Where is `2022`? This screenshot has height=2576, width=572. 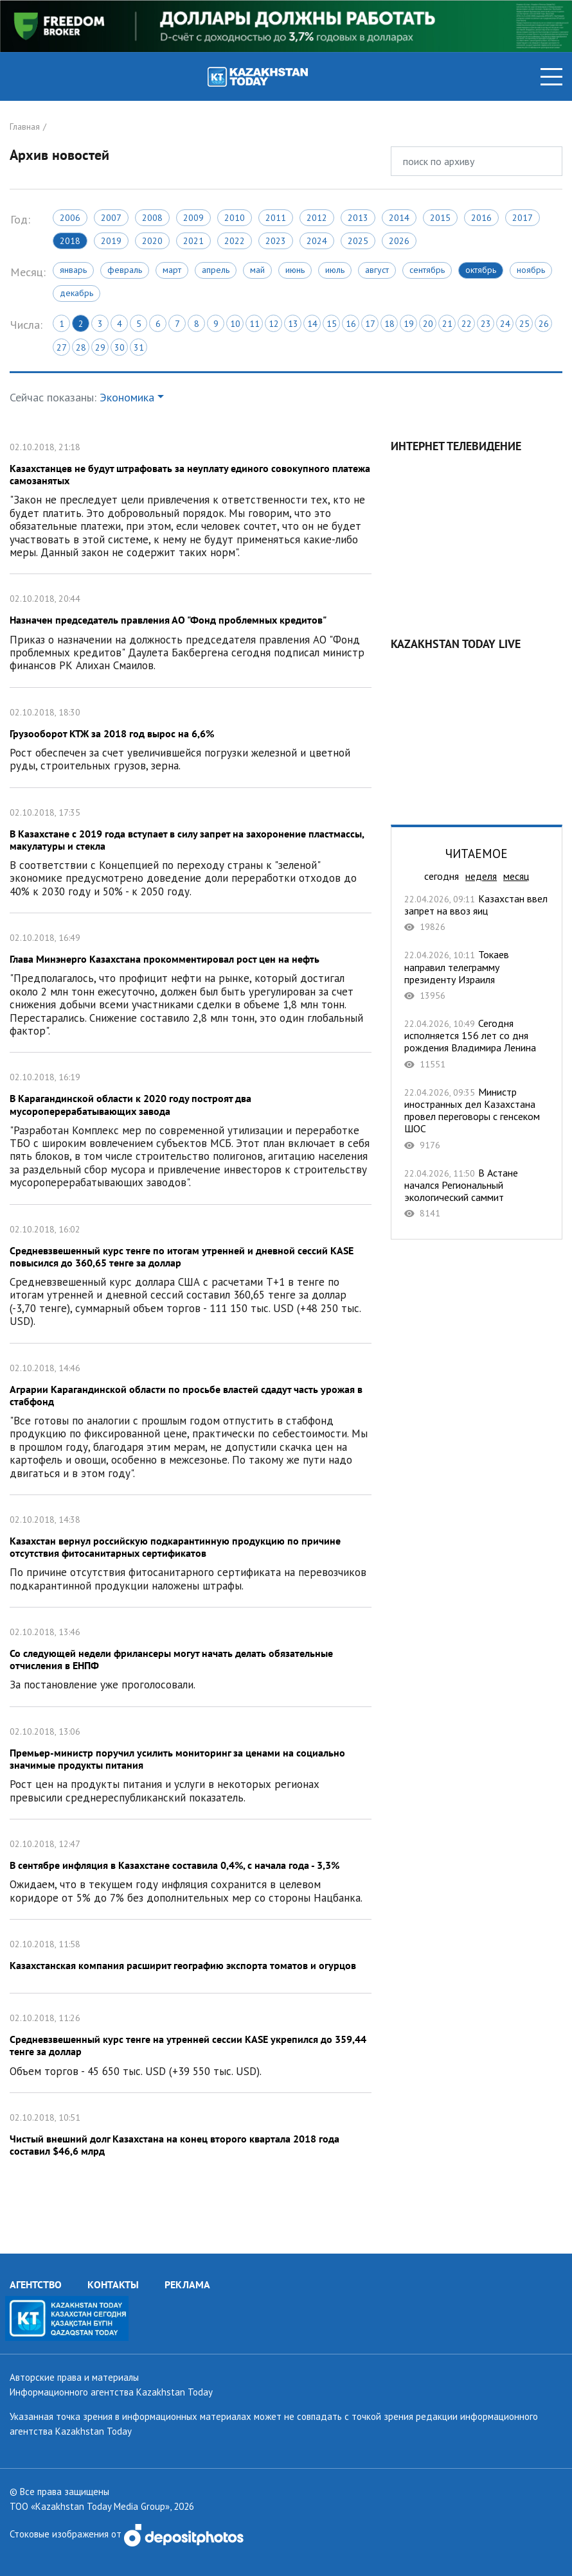
2022 is located at coordinates (234, 241).